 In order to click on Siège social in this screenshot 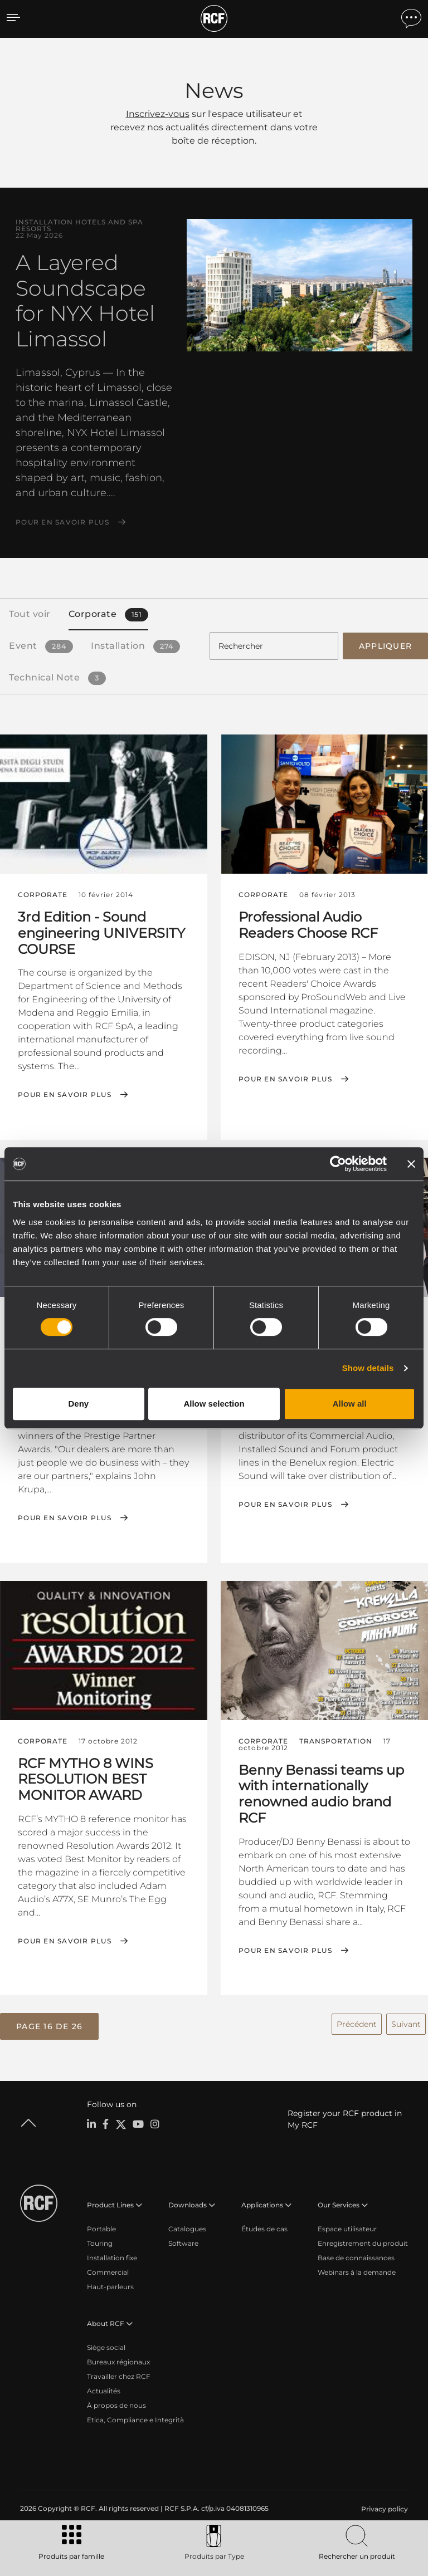, I will do `click(106, 2343)`.